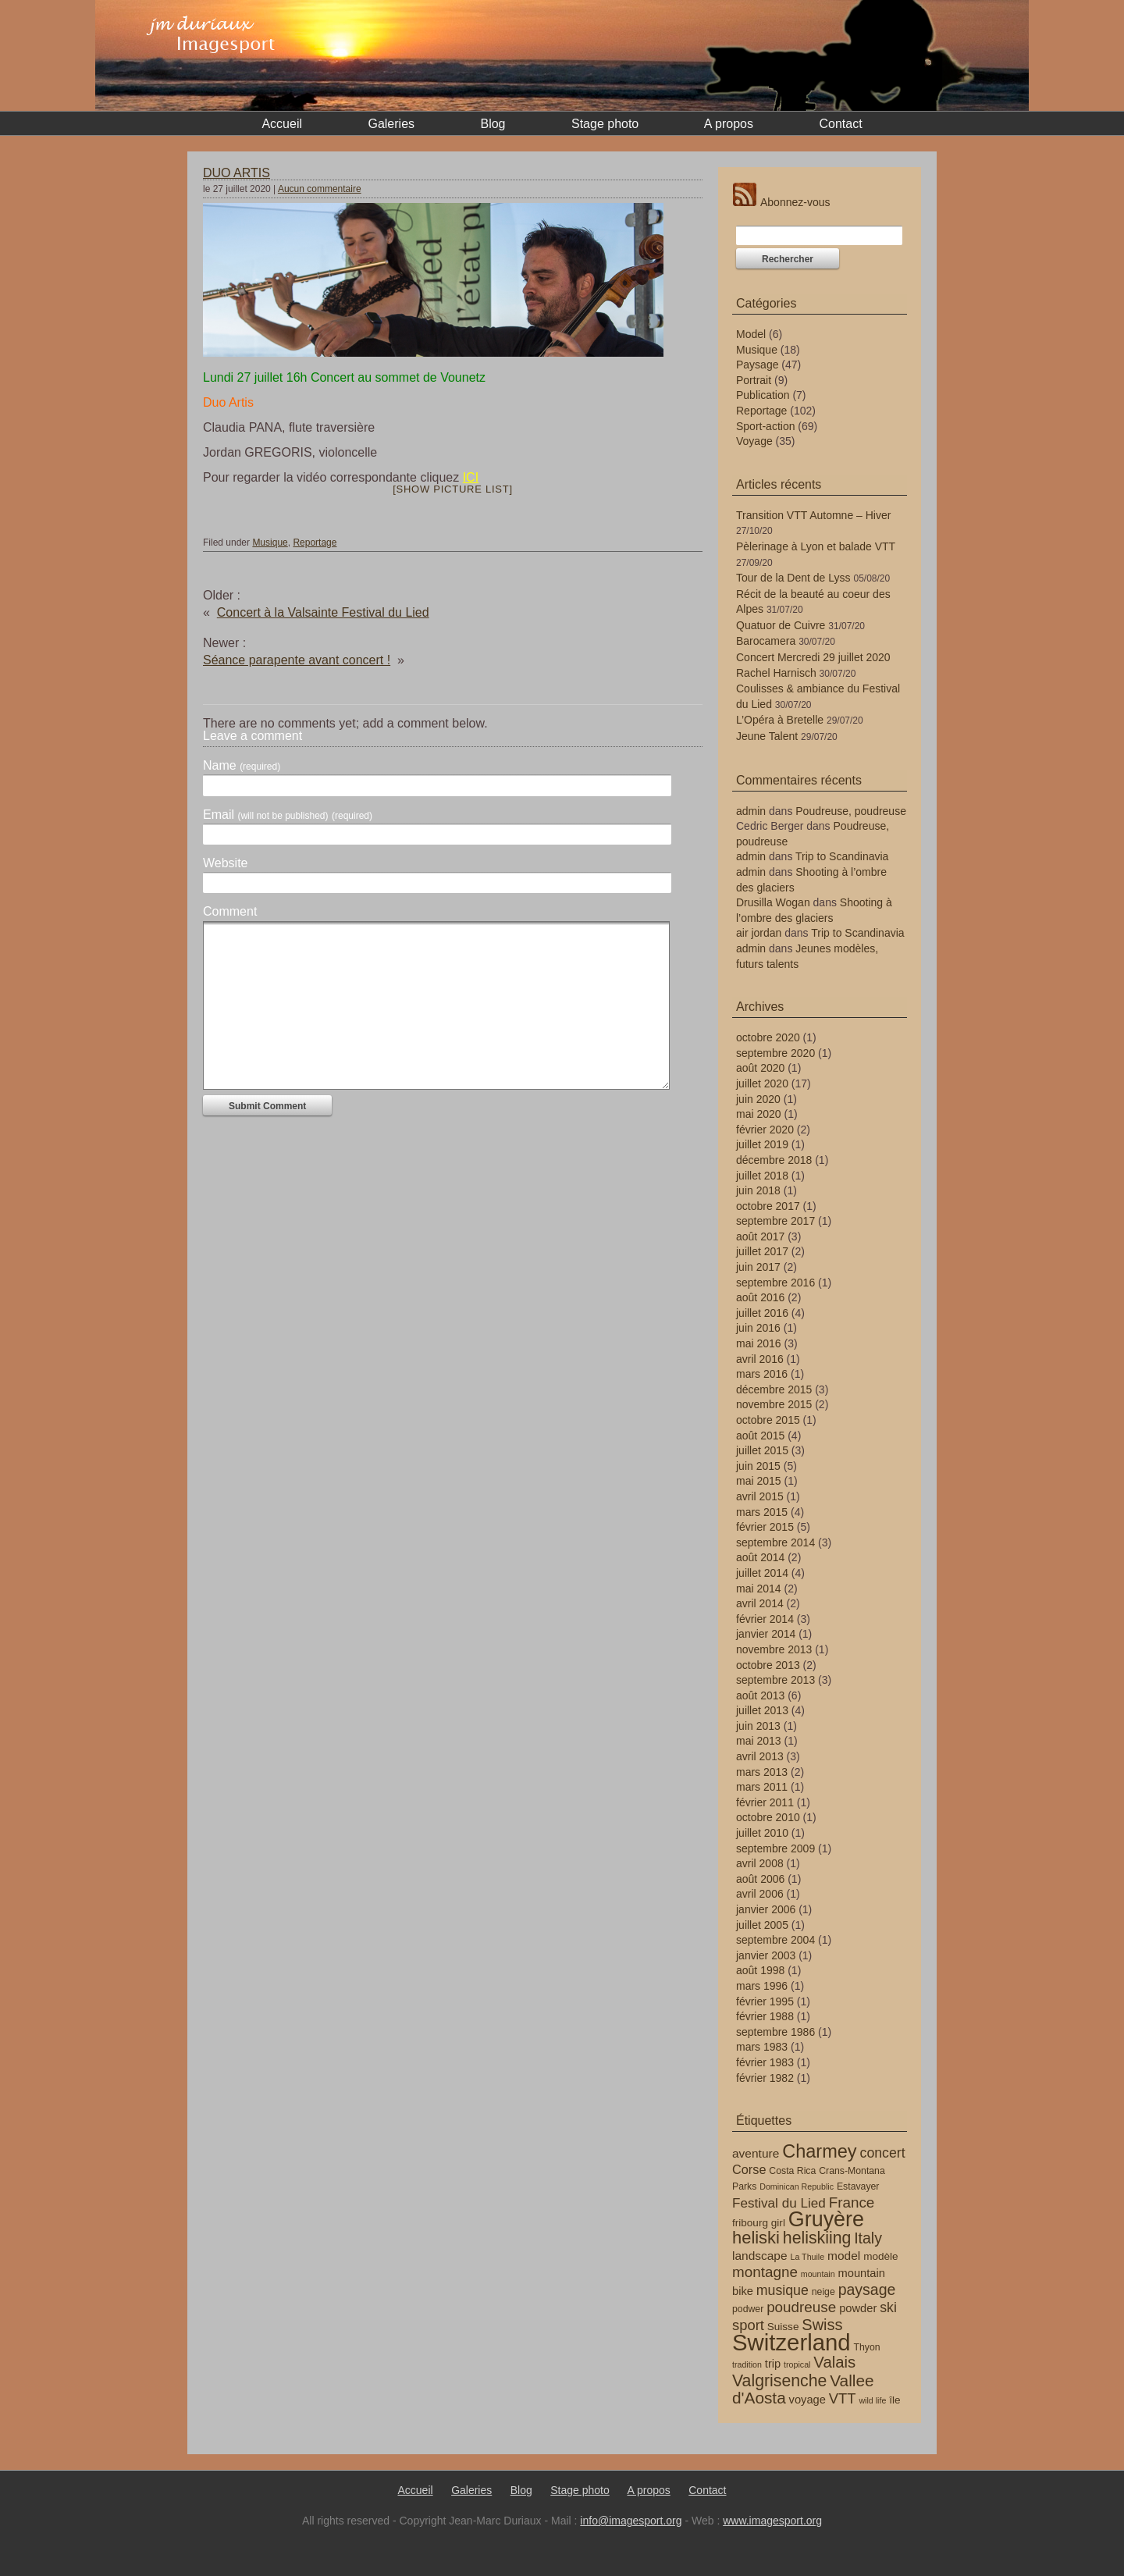 The image size is (1124, 2576). Describe the element at coordinates (775, 2032) in the screenshot. I see `septembre 1986` at that location.